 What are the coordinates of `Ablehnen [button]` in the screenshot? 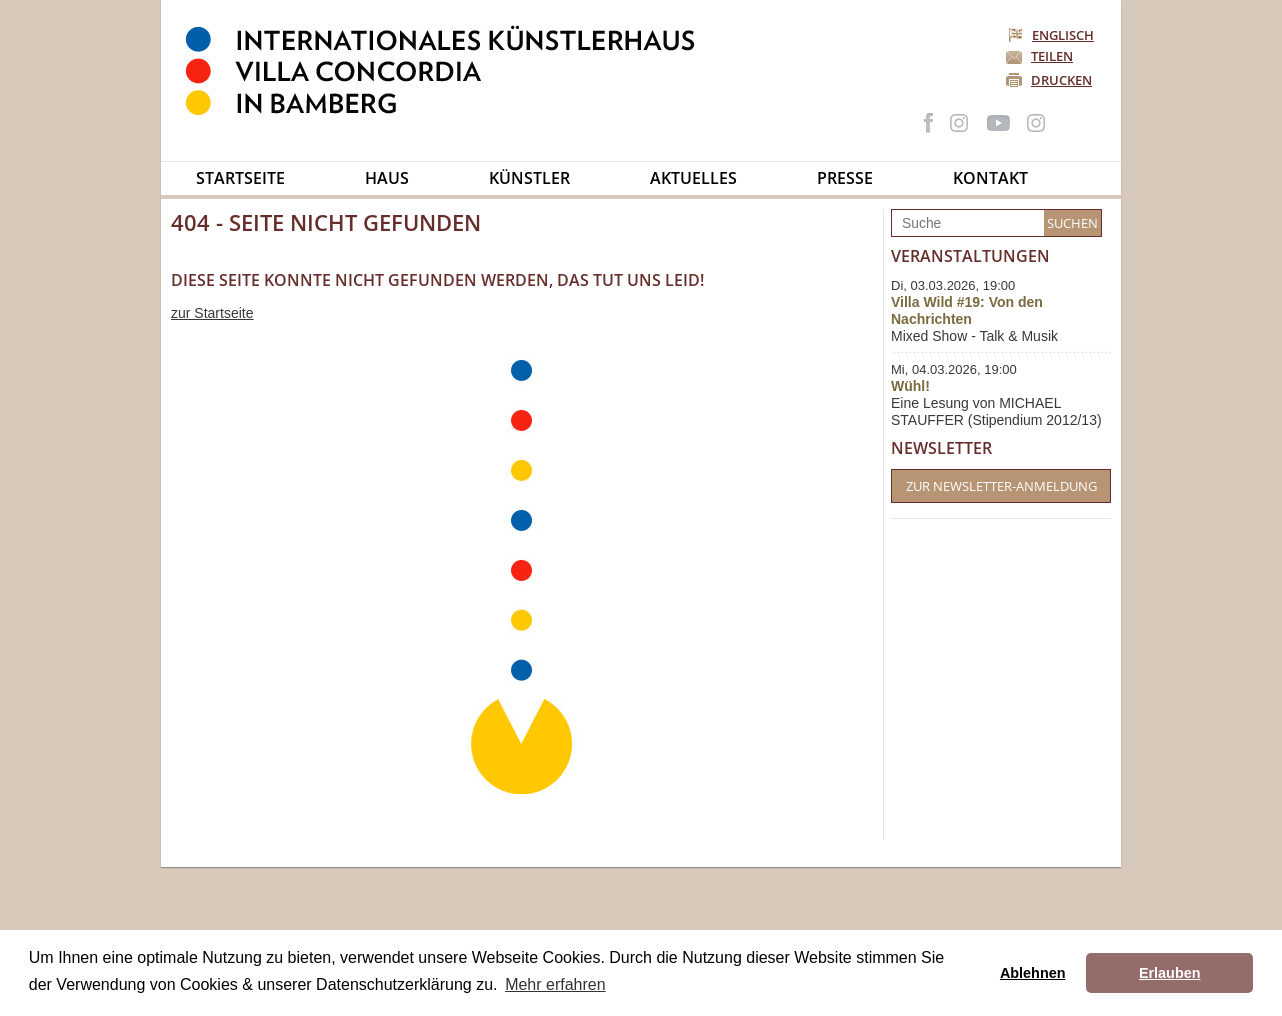 It's located at (1033, 973).